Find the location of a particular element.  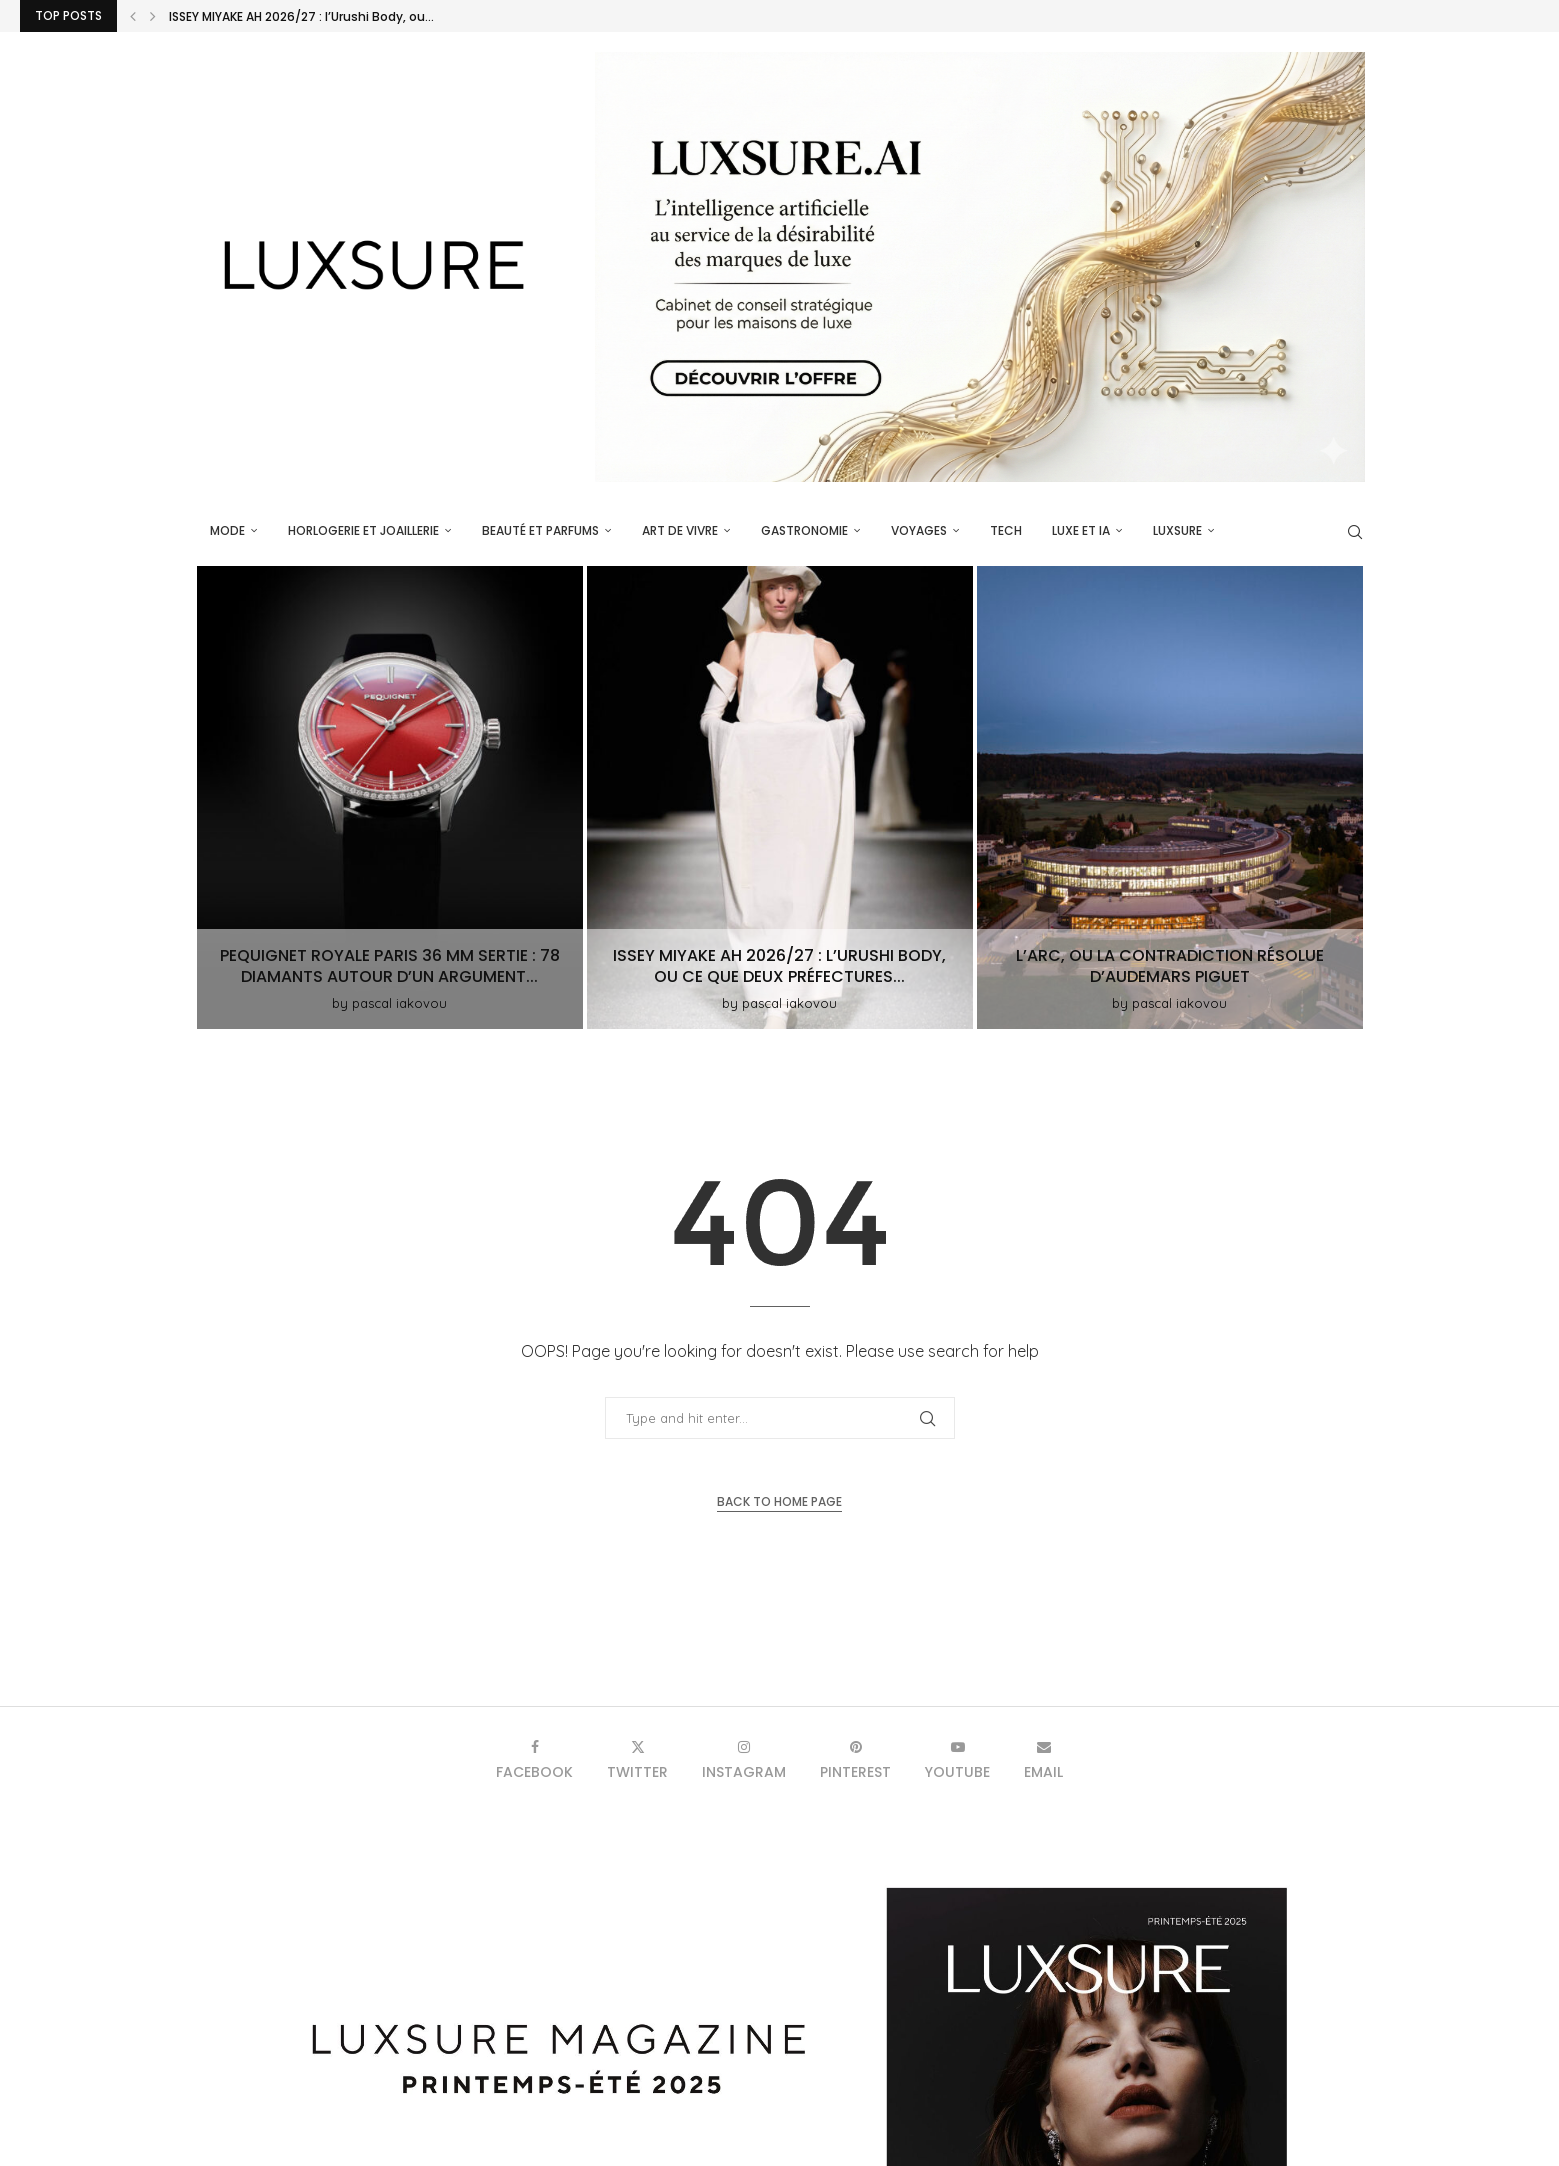

Art de vivre is located at coordinates (680, 530).